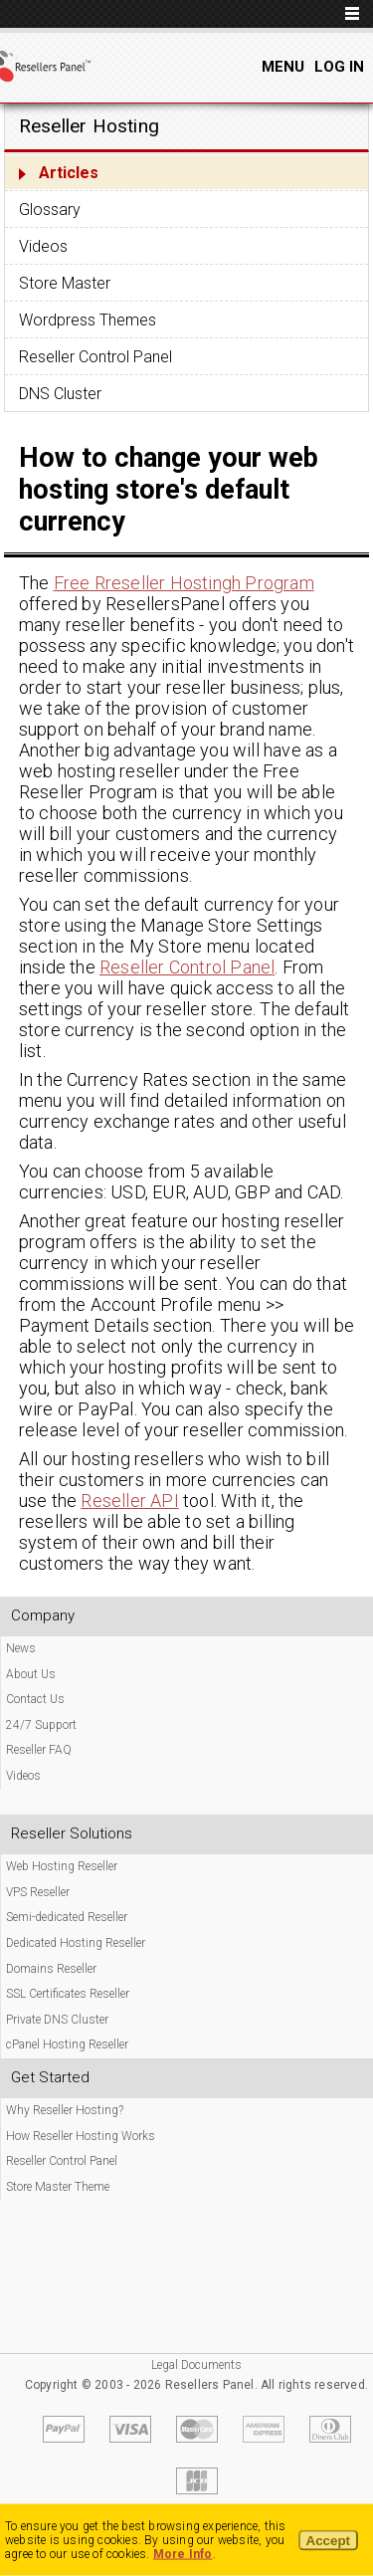 This screenshot has height=2576, width=373. What do you see at coordinates (57, 2187) in the screenshot?
I see `Store Master Theme` at bounding box center [57, 2187].